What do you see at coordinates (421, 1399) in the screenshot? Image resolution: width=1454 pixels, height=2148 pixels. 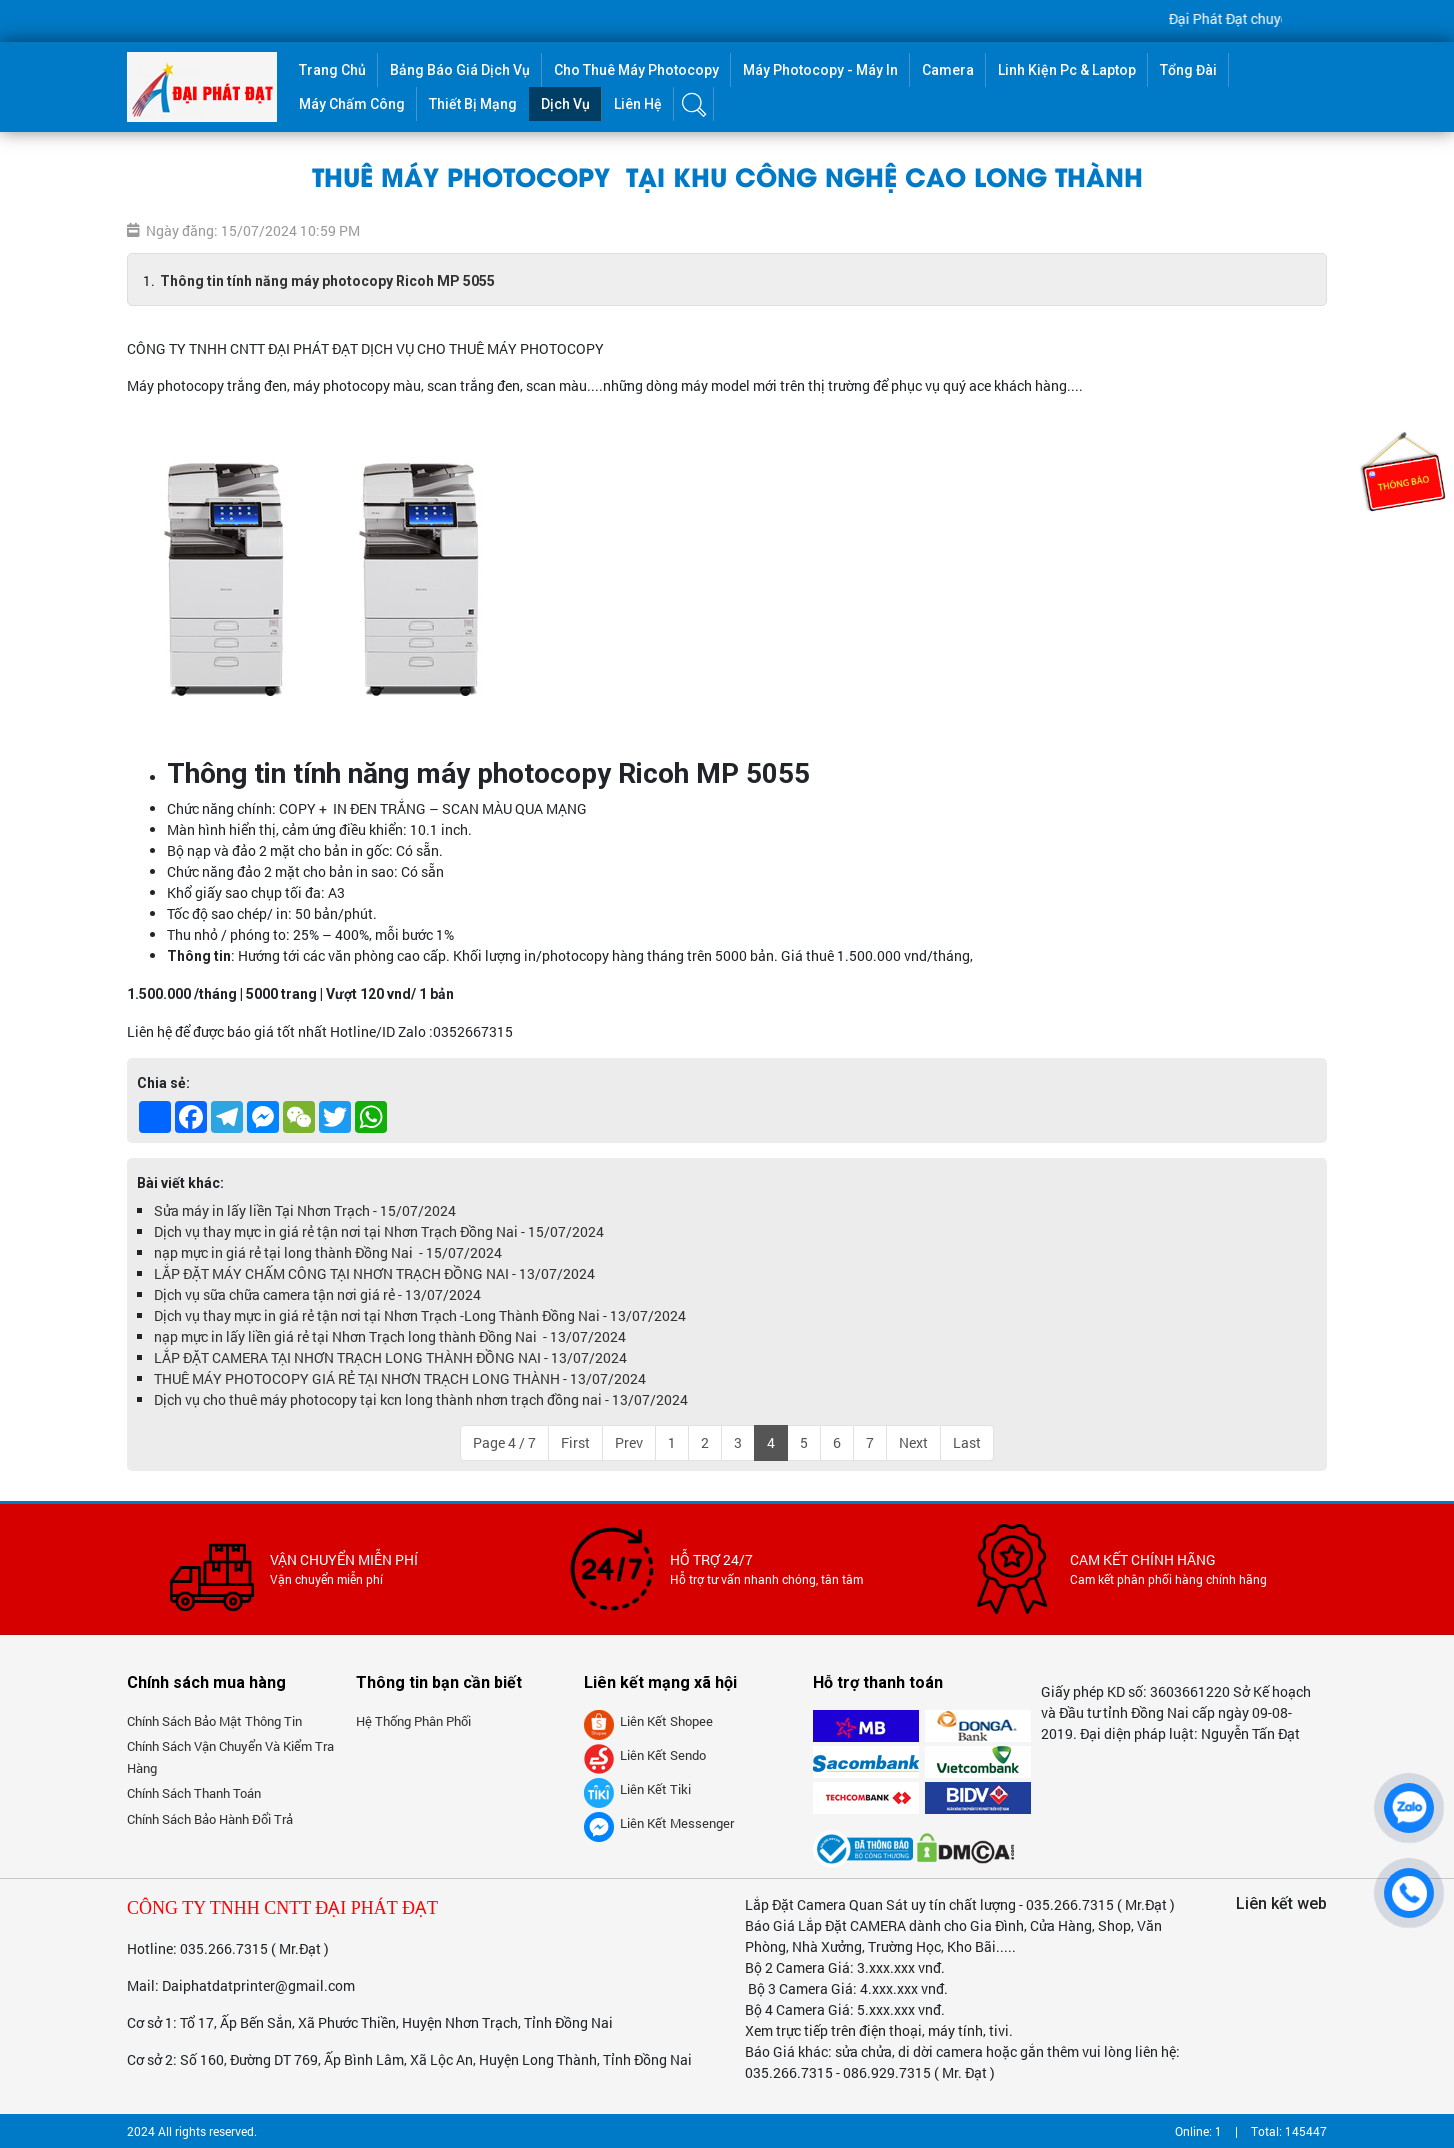 I see `Dịch vụ cho thuê máy photocopy tại kcn long thành nhơn trạch đồng nai - 13/07/2024` at bounding box center [421, 1399].